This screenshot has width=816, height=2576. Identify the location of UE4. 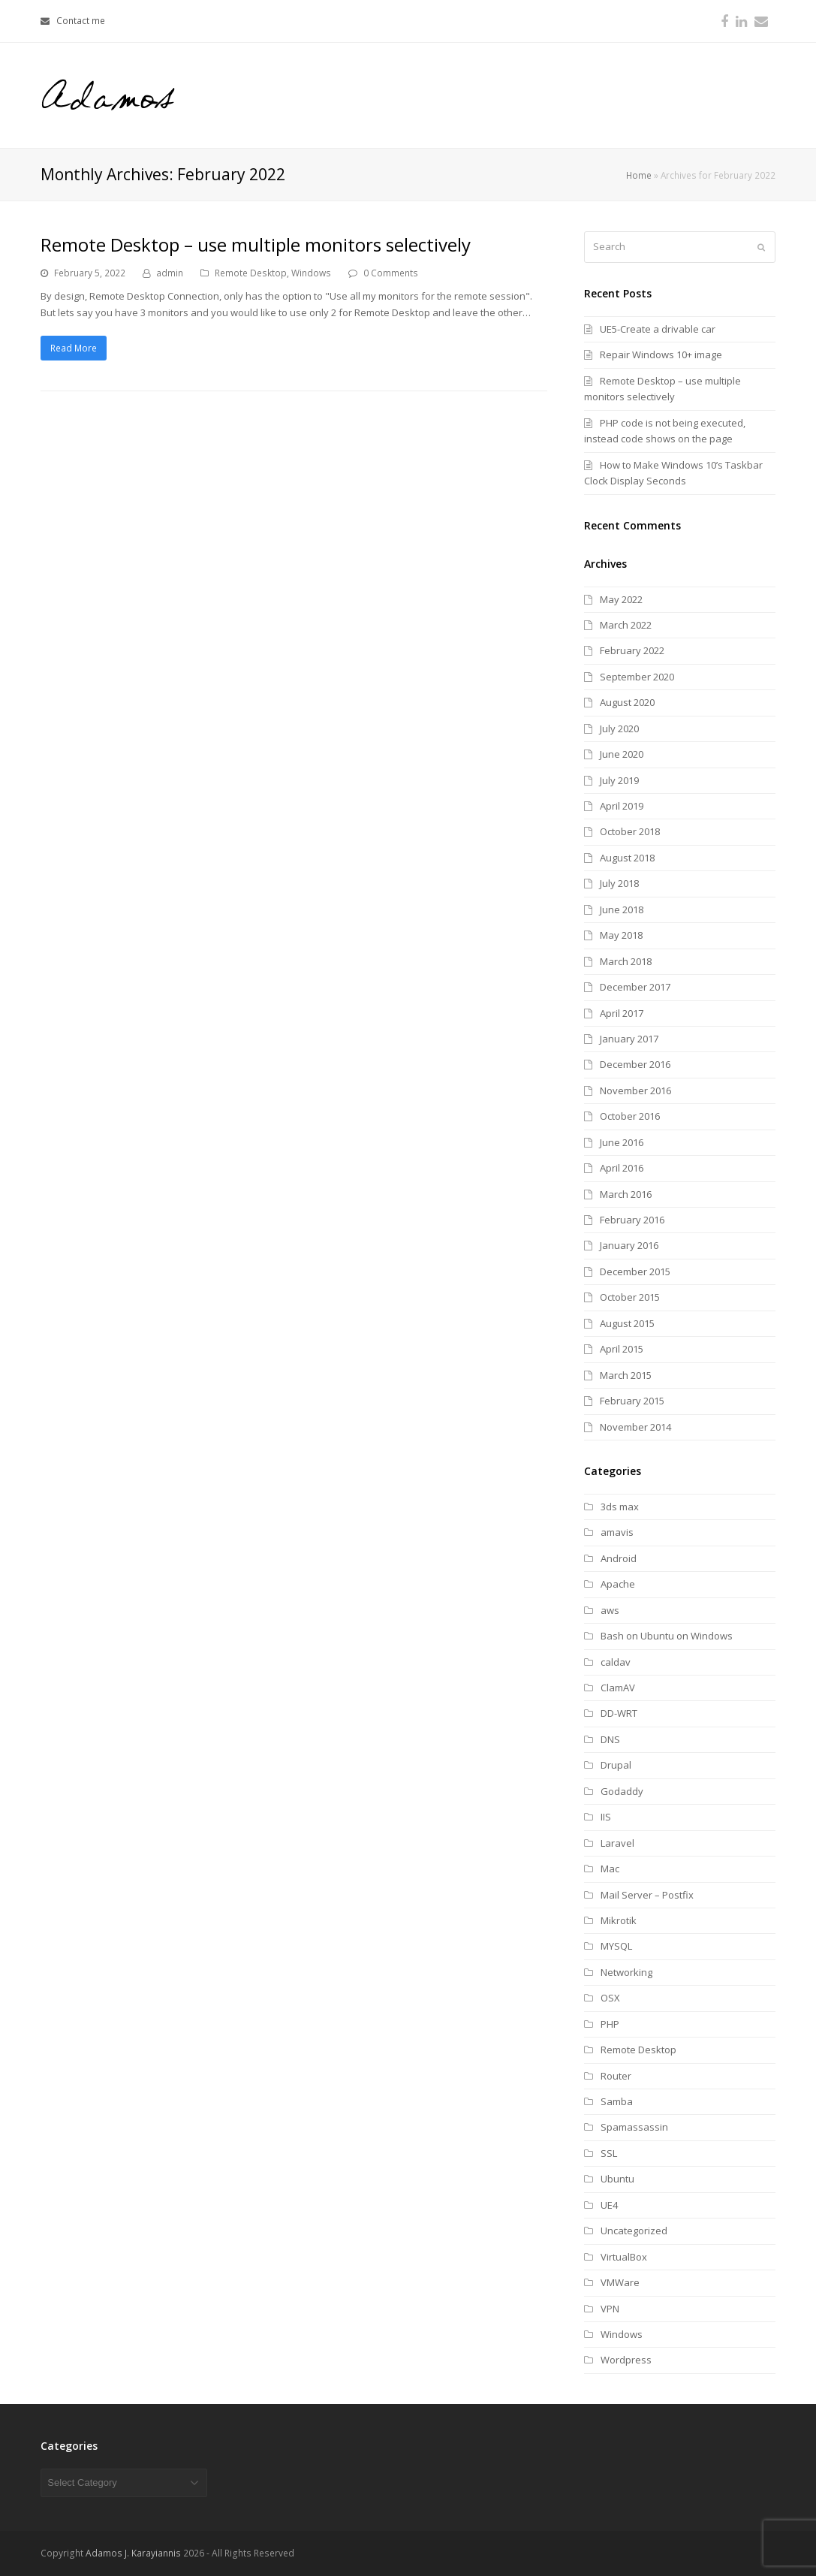
(609, 2205).